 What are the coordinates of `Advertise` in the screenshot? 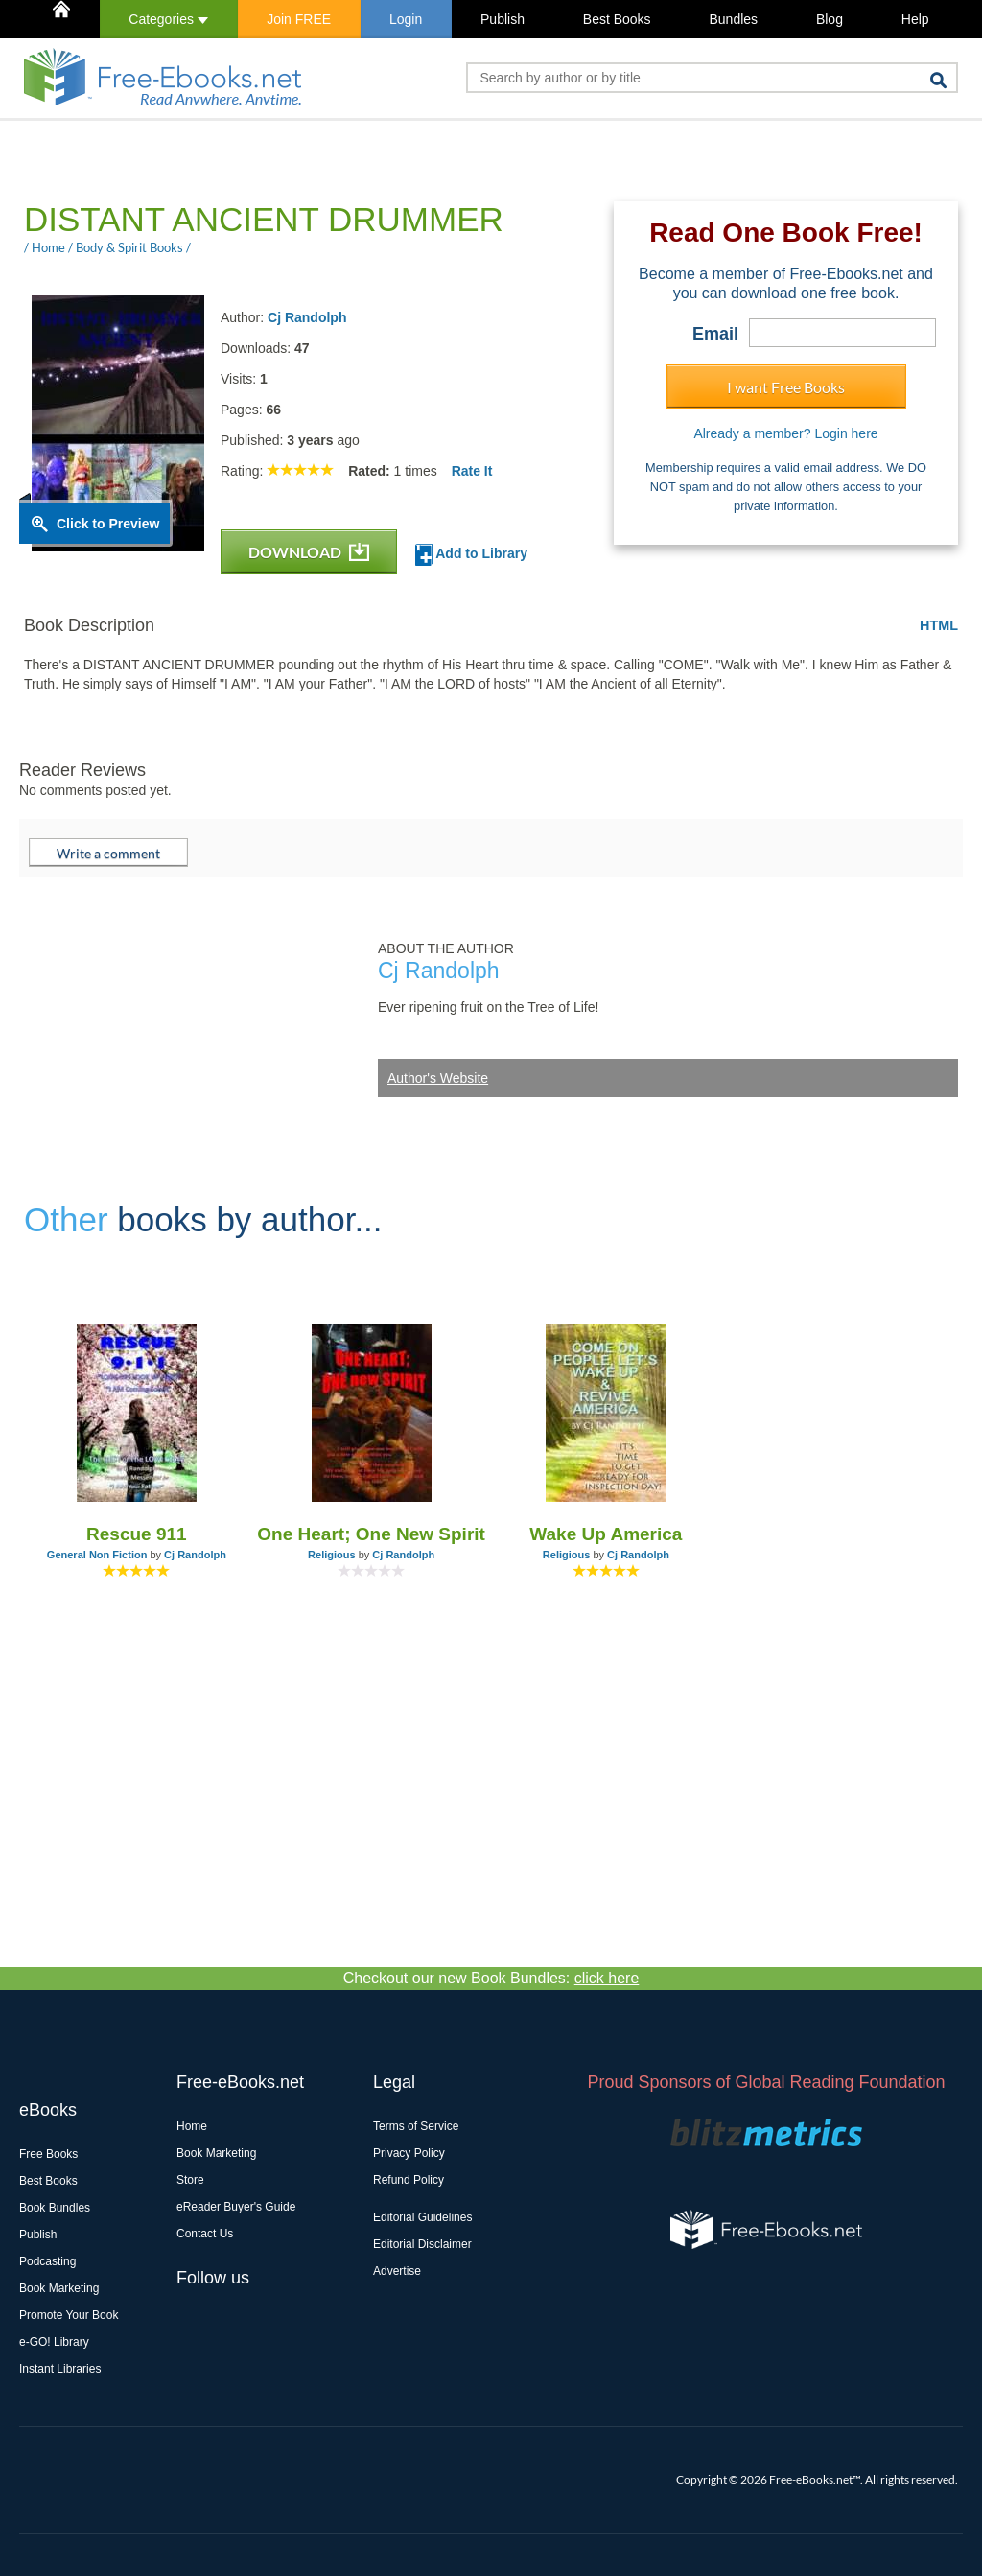 It's located at (397, 2271).